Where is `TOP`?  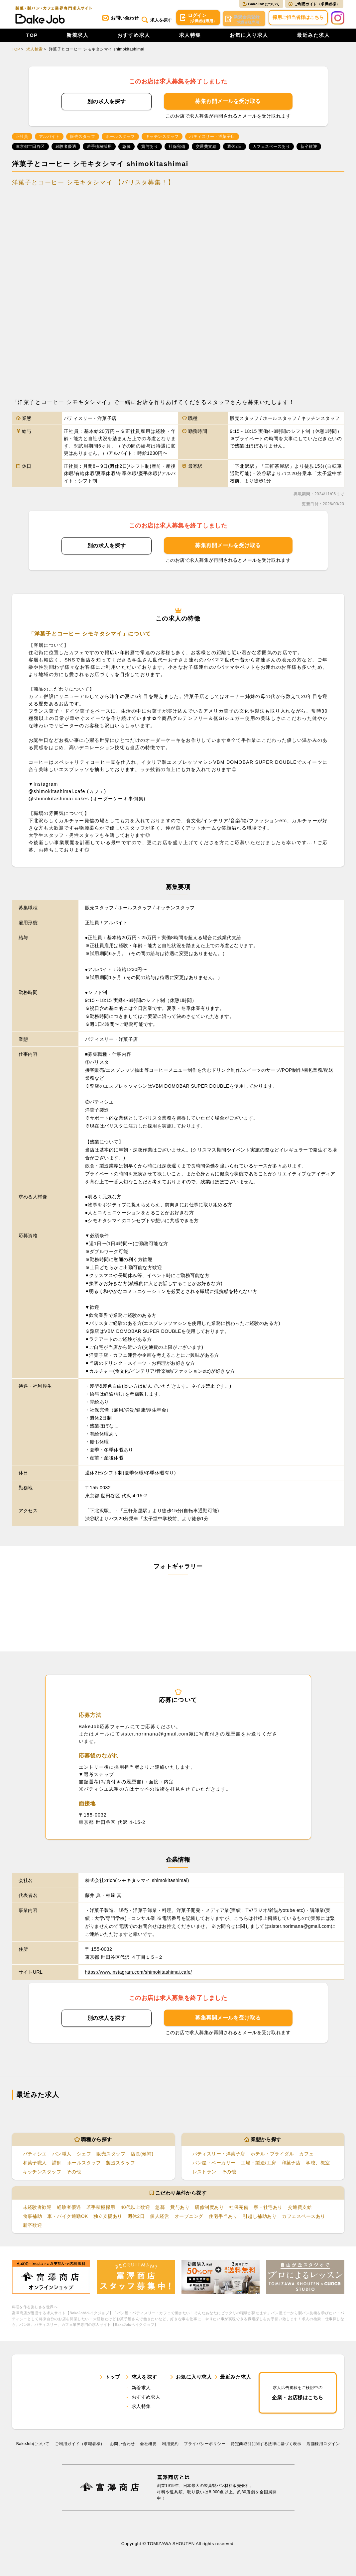 TOP is located at coordinates (32, 37).